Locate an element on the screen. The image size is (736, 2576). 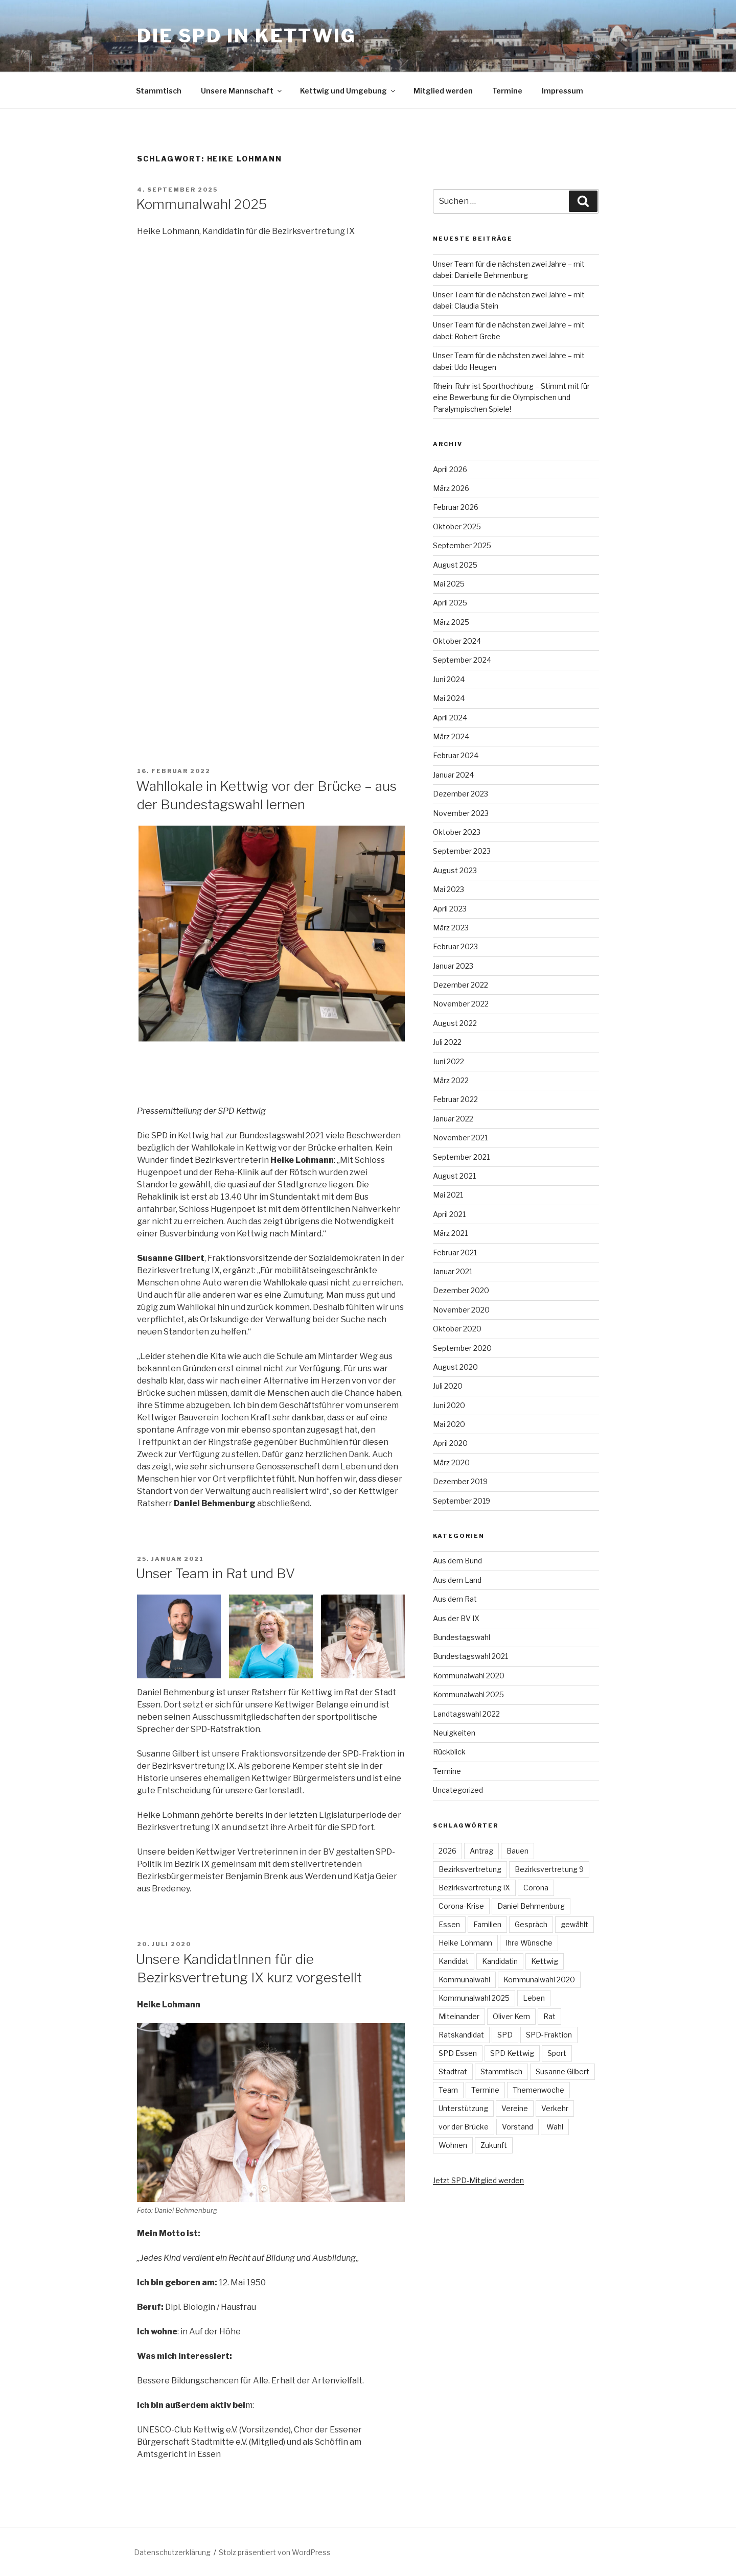
April 2026 is located at coordinates (450, 469).